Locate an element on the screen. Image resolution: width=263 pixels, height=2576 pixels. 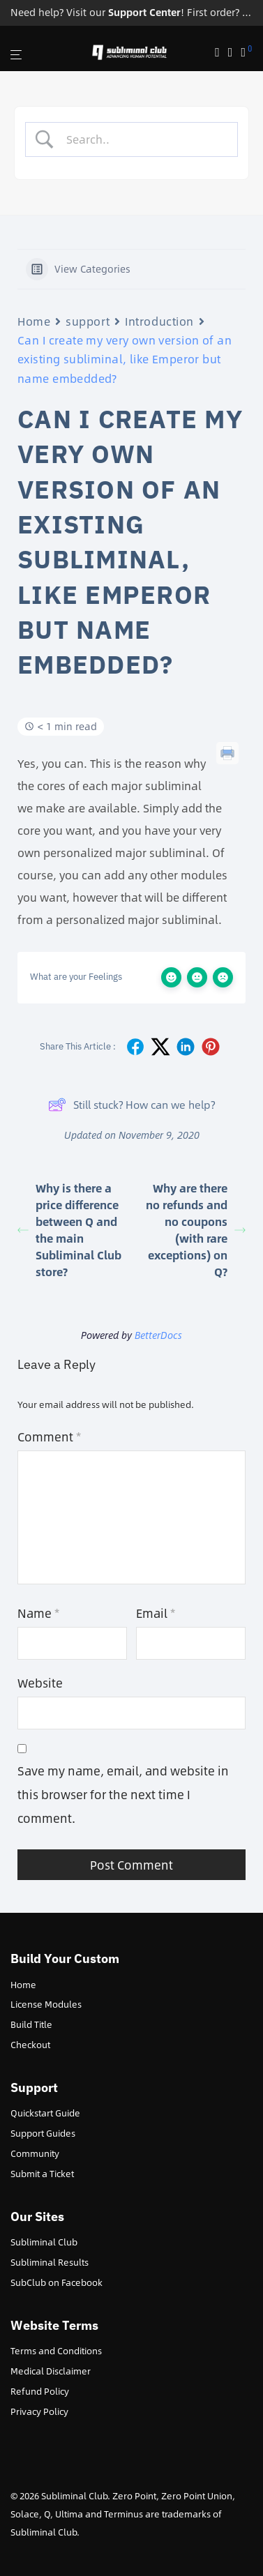
Subliminal Club is located at coordinates (43, 2242).